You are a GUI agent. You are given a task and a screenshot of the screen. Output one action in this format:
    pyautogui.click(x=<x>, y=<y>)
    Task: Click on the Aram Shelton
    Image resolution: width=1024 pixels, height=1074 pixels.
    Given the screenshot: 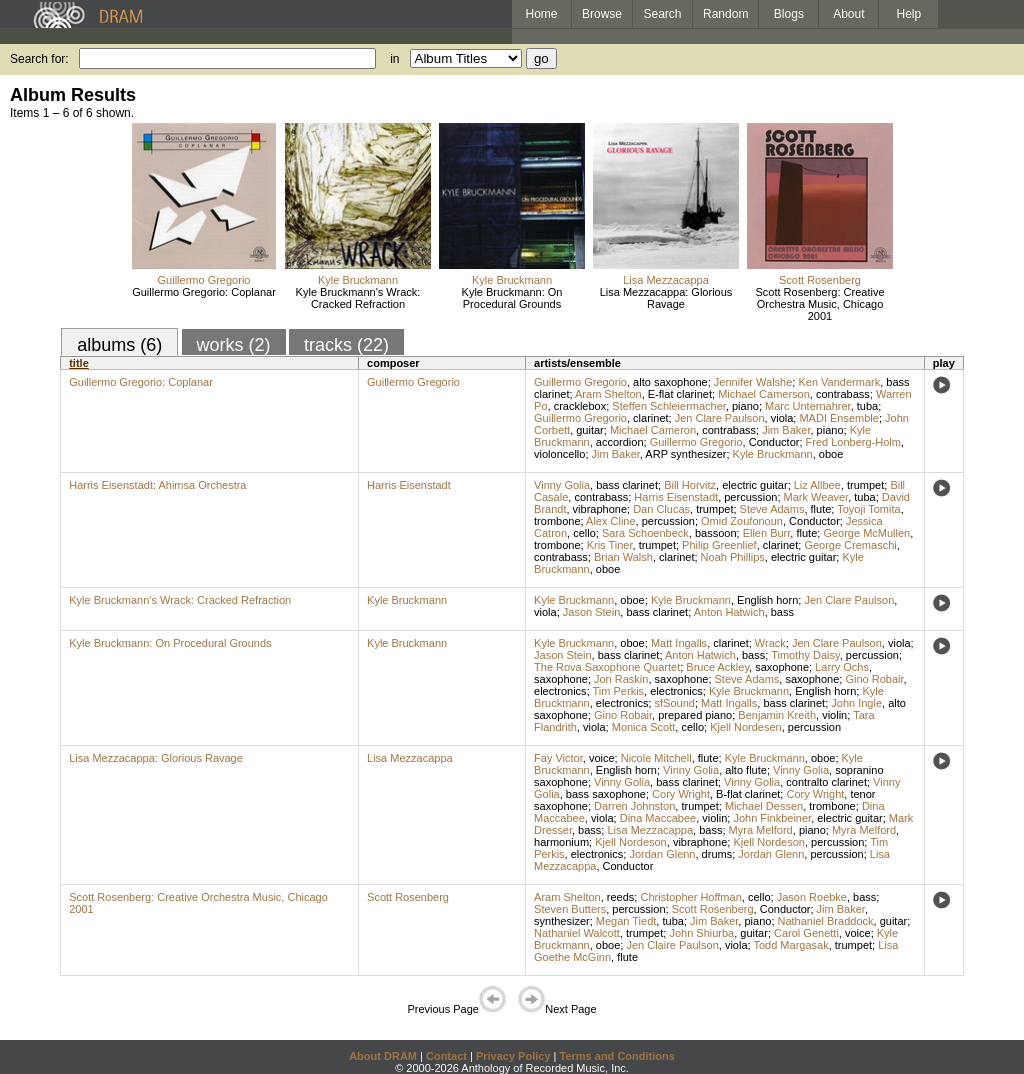 What is the action you would take?
    pyautogui.click(x=608, y=394)
    